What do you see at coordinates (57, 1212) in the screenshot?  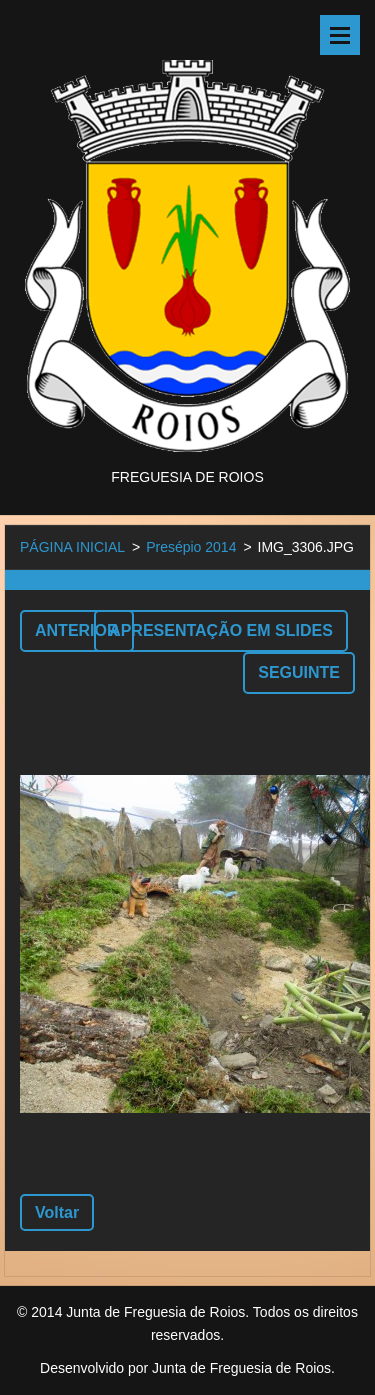 I see `Voltar` at bounding box center [57, 1212].